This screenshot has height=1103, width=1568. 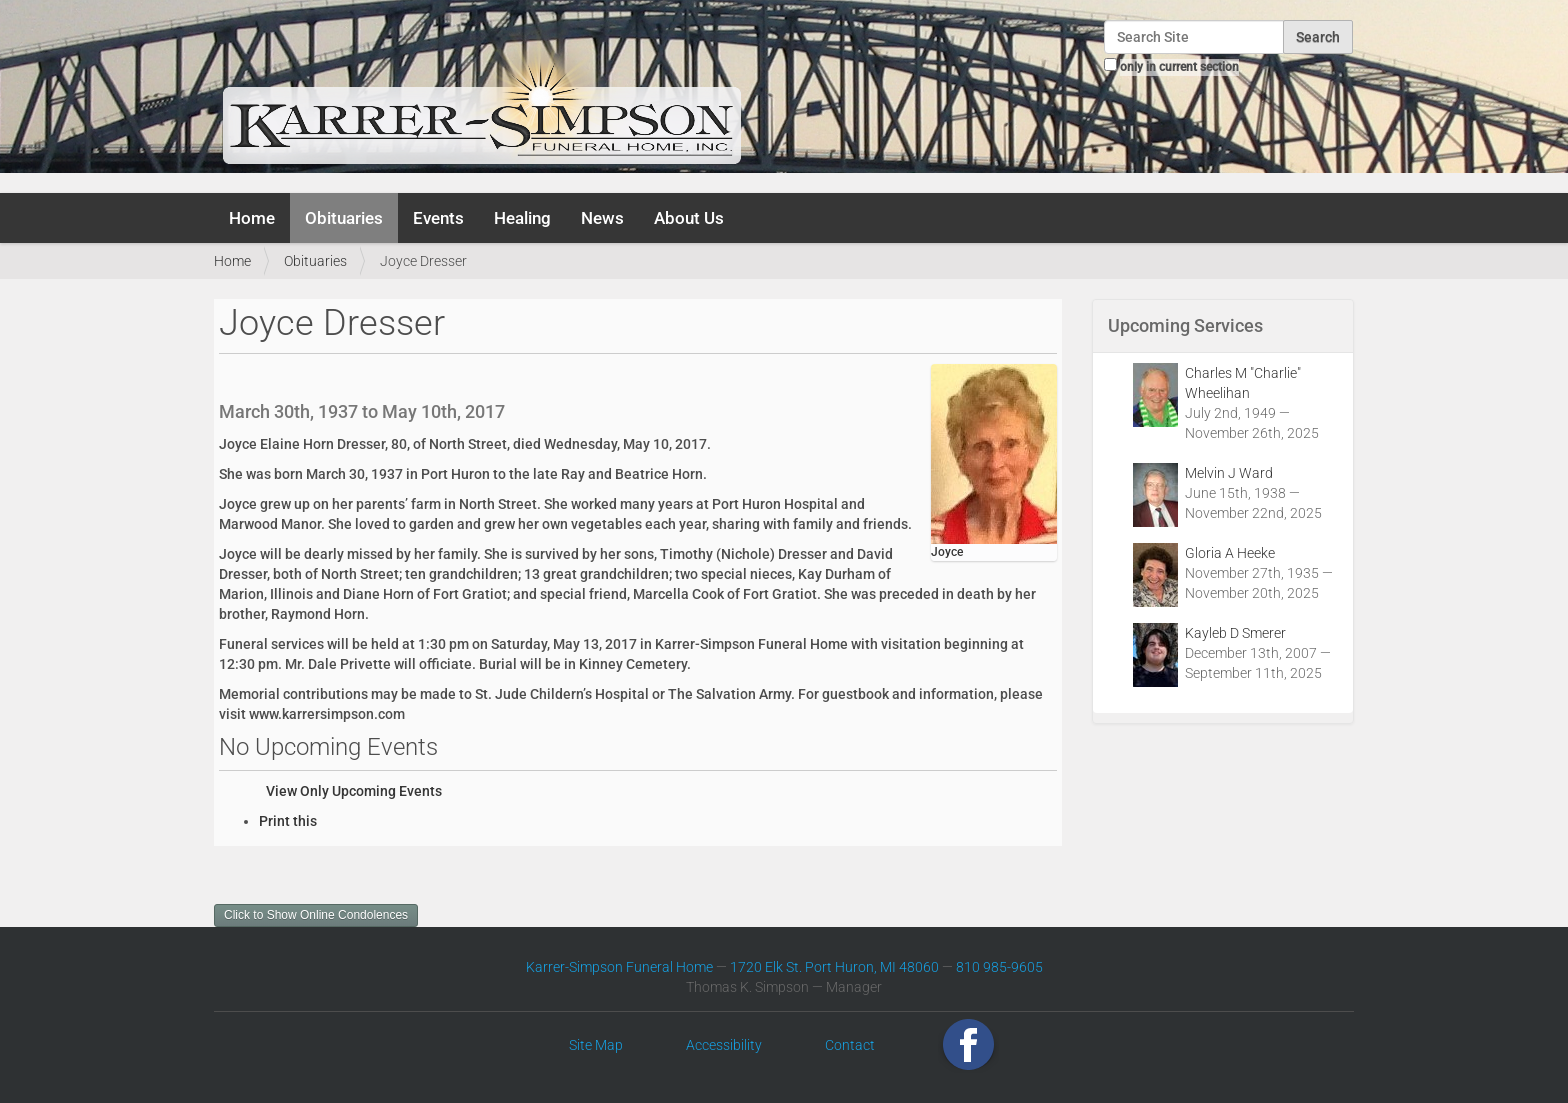 What do you see at coordinates (354, 791) in the screenshot?
I see `View Only Upcoming Events` at bounding box center [354, 791].